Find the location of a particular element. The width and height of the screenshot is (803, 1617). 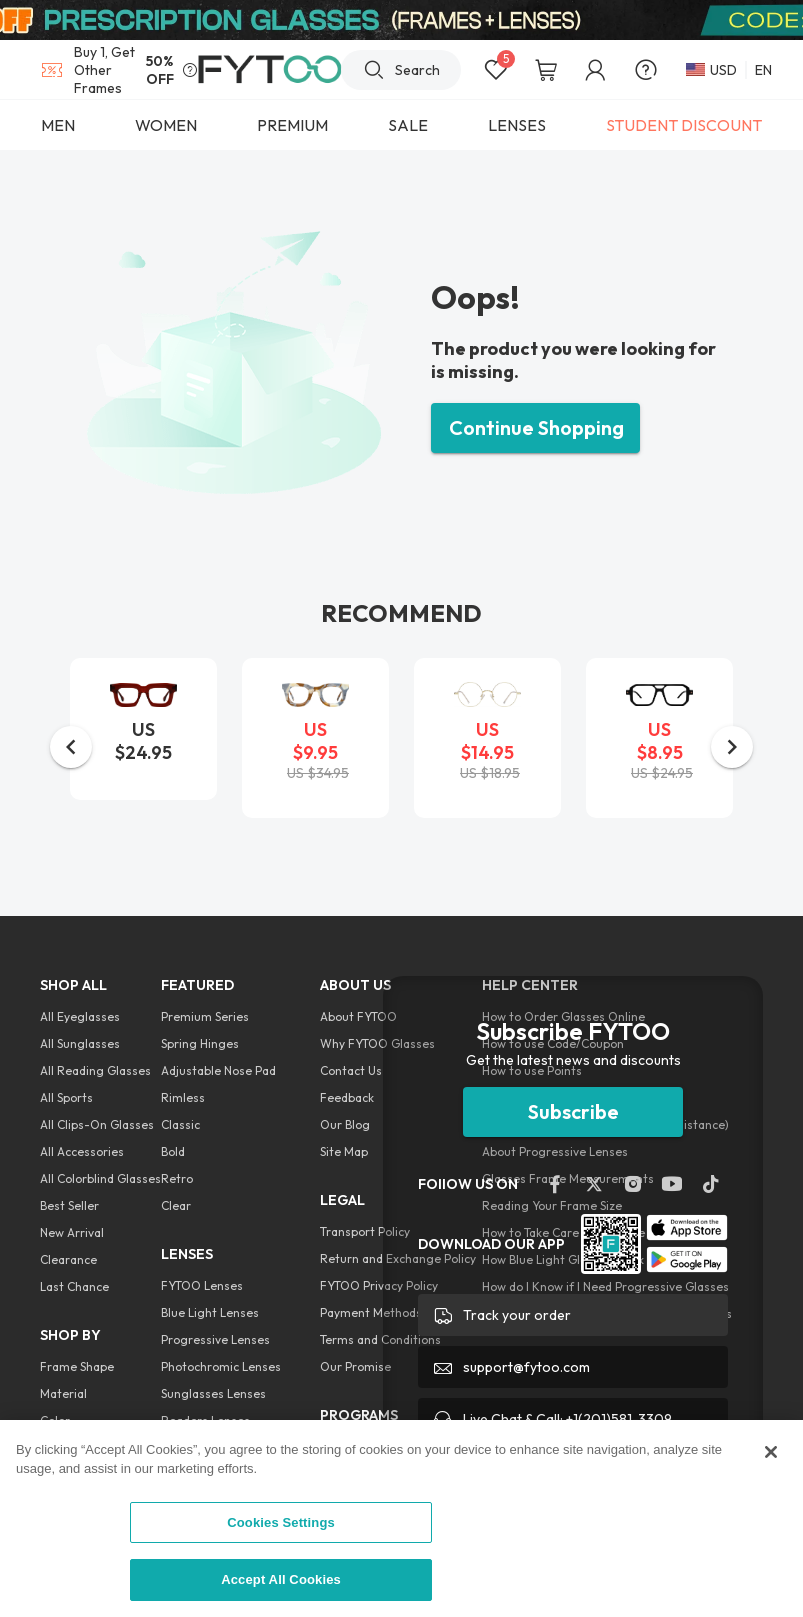

Clear is located at coordinates (176, 1205).